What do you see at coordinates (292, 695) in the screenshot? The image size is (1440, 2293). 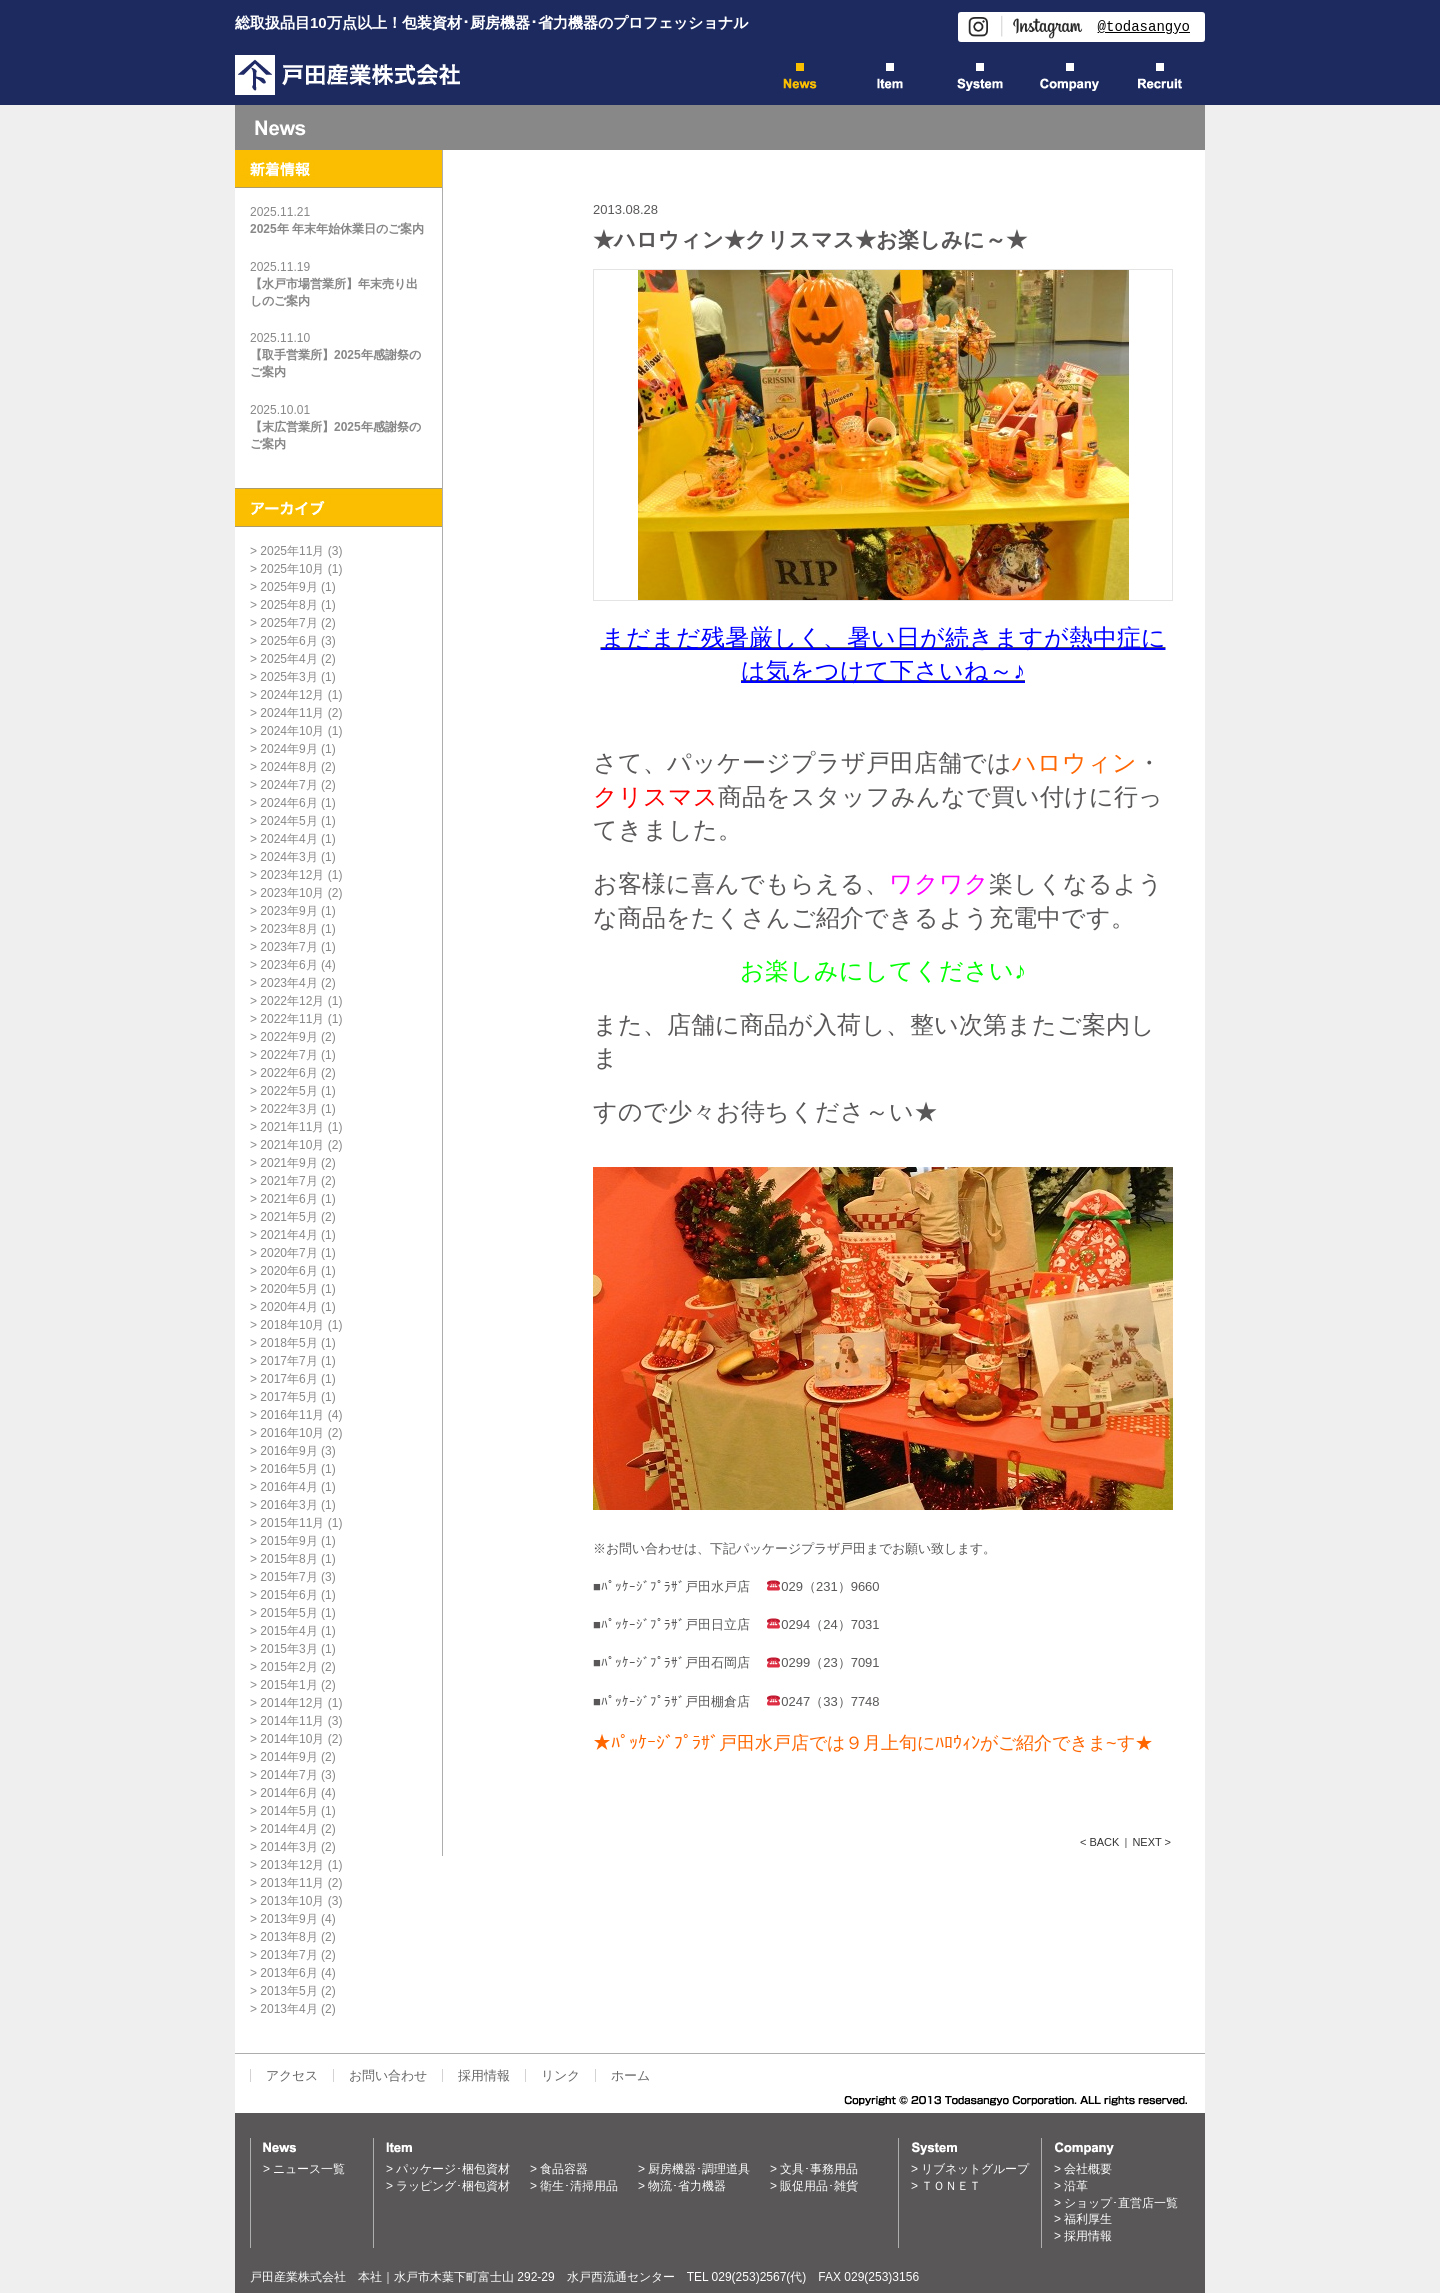 I see `2024年12月` at bounding box center [292, 695].